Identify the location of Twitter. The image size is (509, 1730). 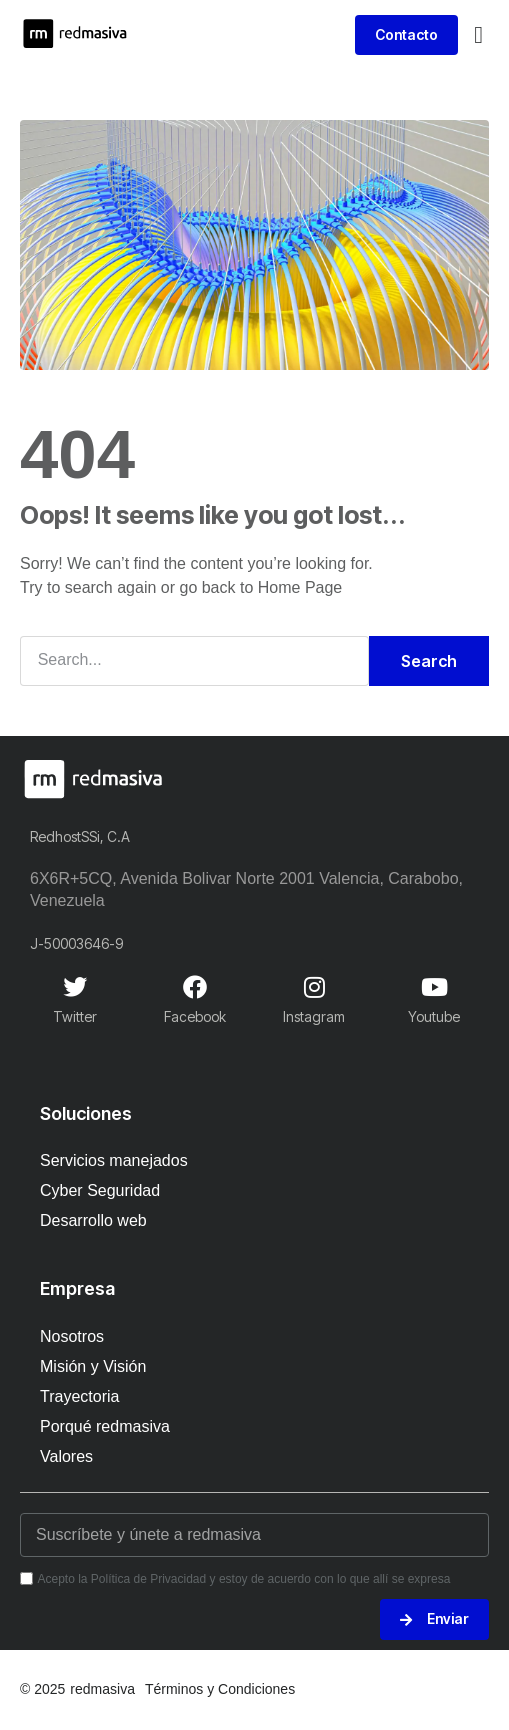
(75, 1016).